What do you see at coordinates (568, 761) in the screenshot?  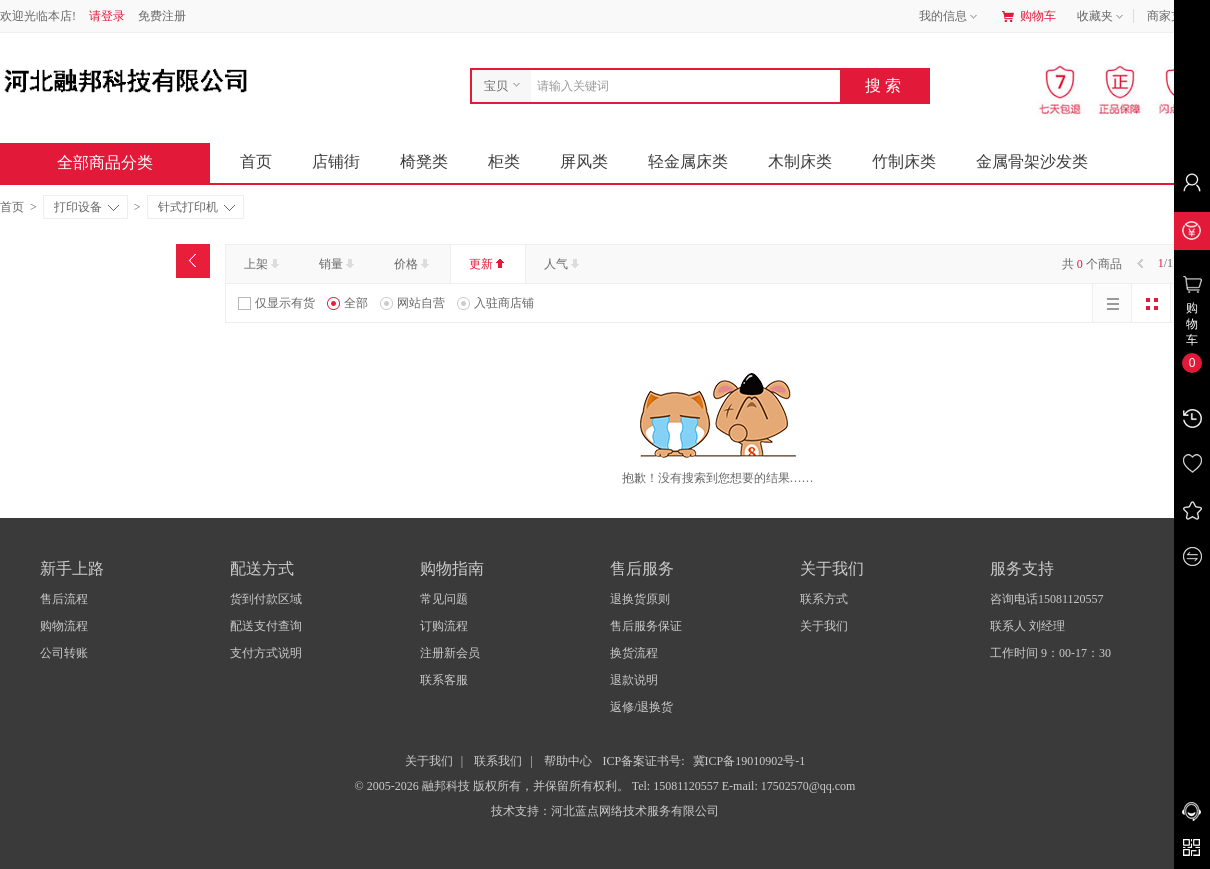 I see `帮助中心` at bounding box center [568, 761].